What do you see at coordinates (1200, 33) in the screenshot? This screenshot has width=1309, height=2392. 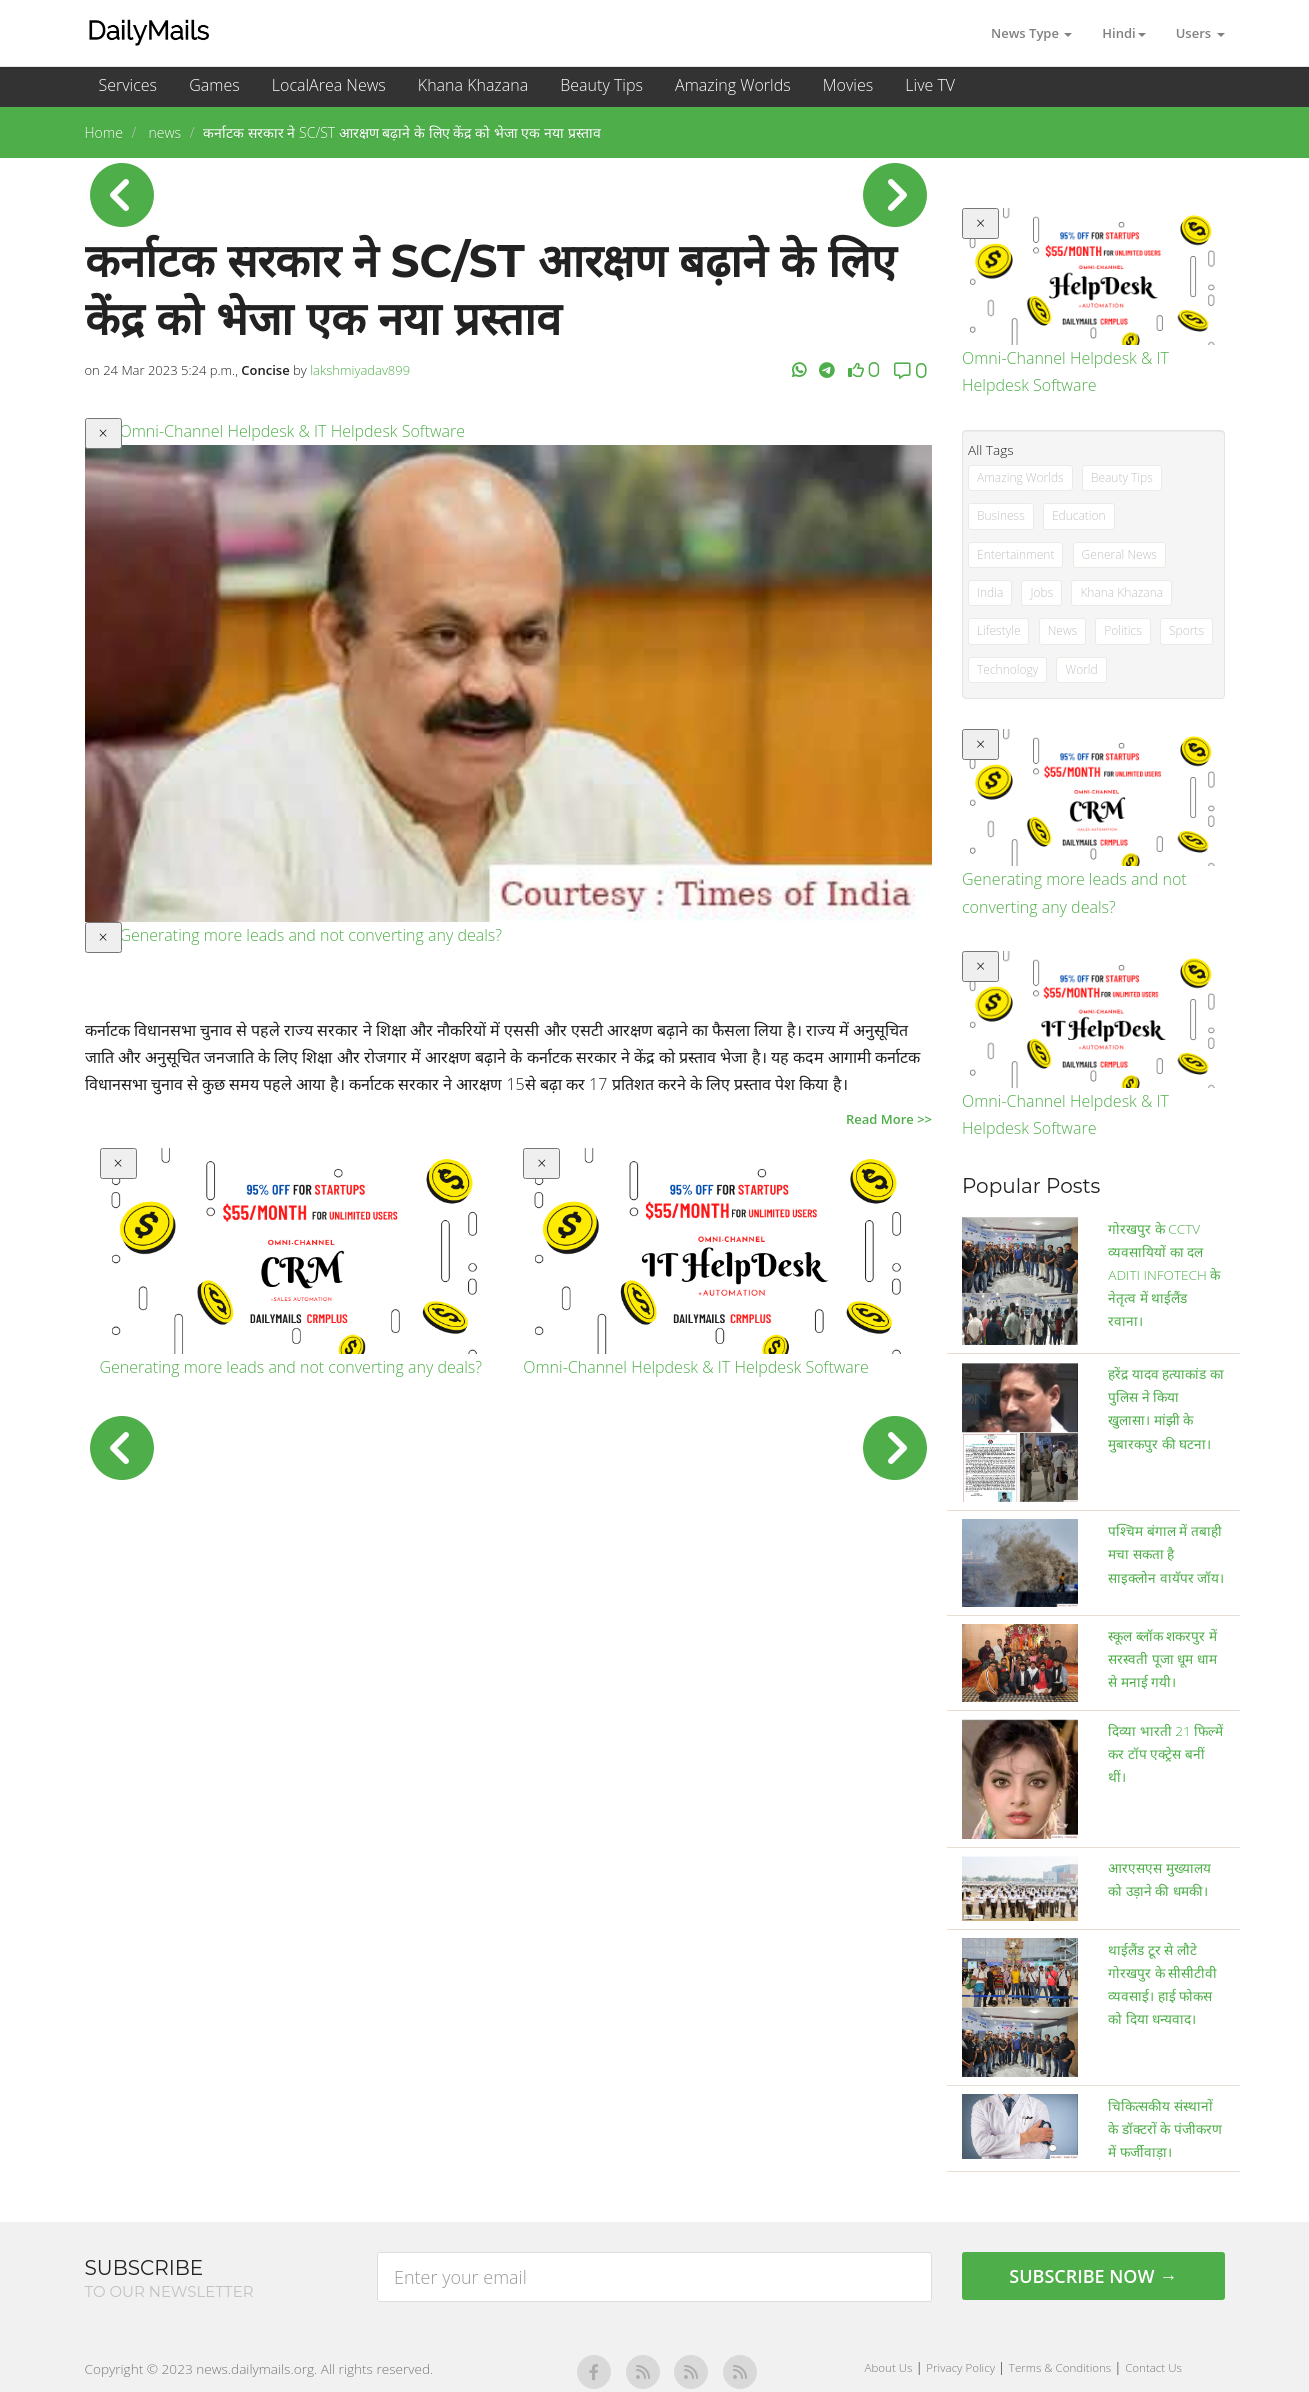 I see `Users [button]` at bounding box center [1200, 33].